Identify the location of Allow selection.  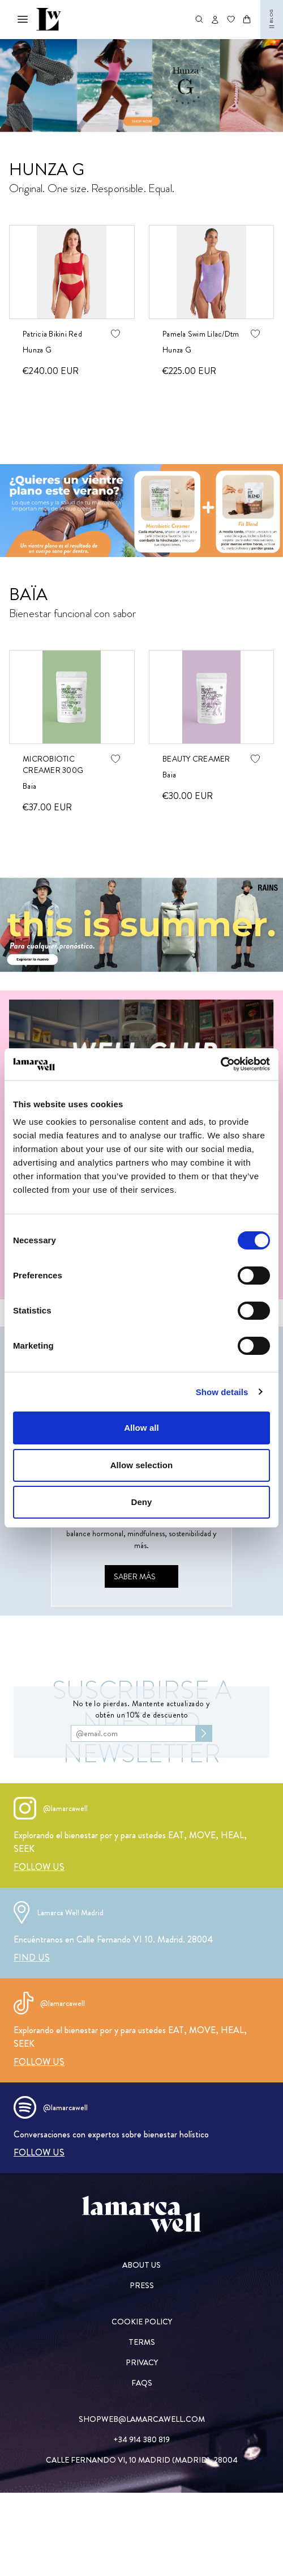
(141, 1465).